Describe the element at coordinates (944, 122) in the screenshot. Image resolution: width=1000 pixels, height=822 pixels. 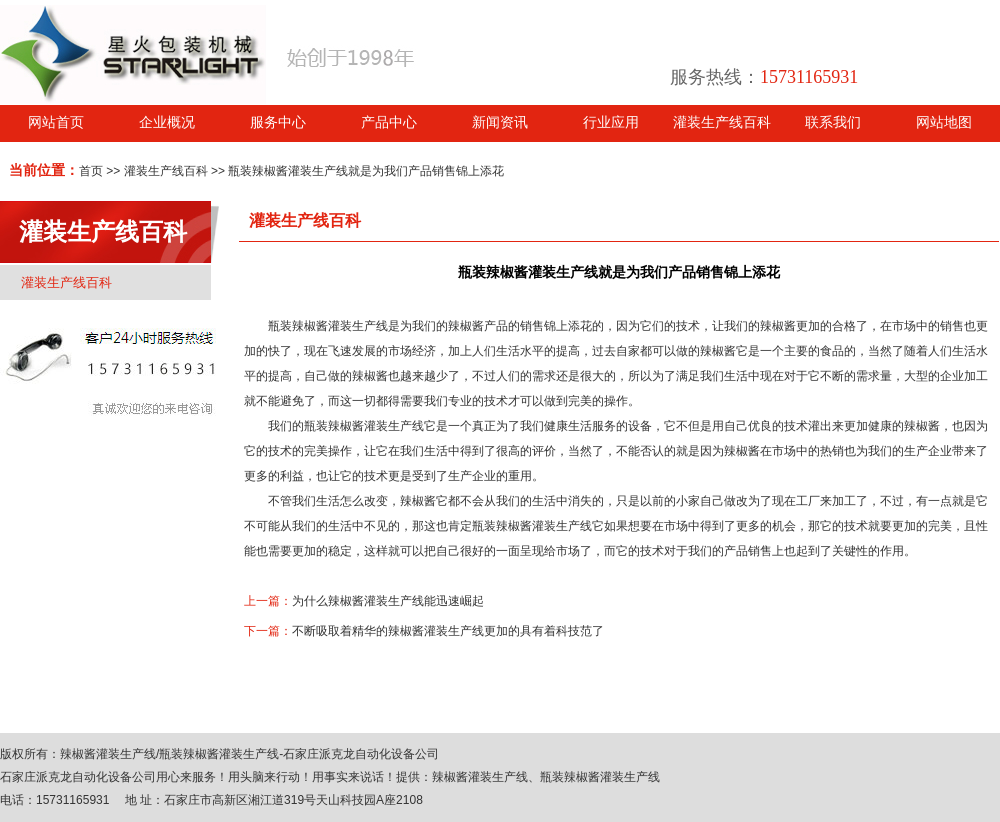
I see `网站地图` at that location.